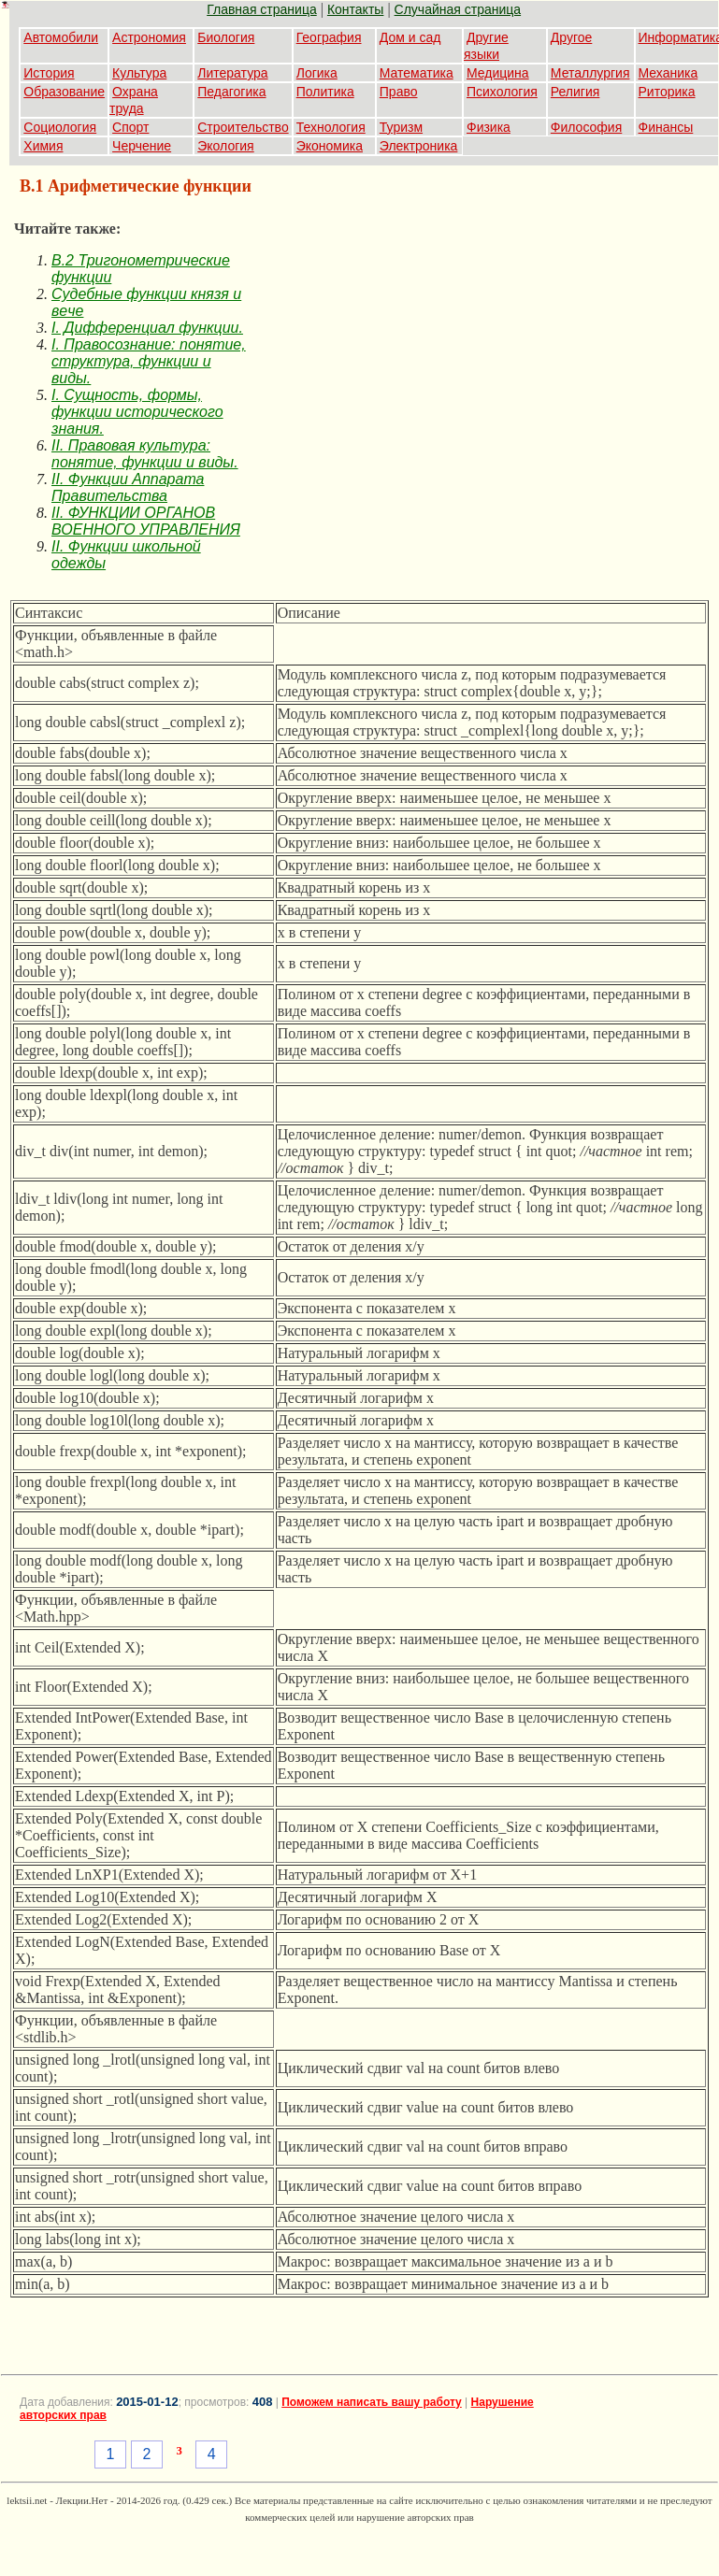 Image resolution: width=719 pixels, height=2576 pixels. Describe the element at coordinates (325, 91) in the screenshot. I see `Политика` at that location.